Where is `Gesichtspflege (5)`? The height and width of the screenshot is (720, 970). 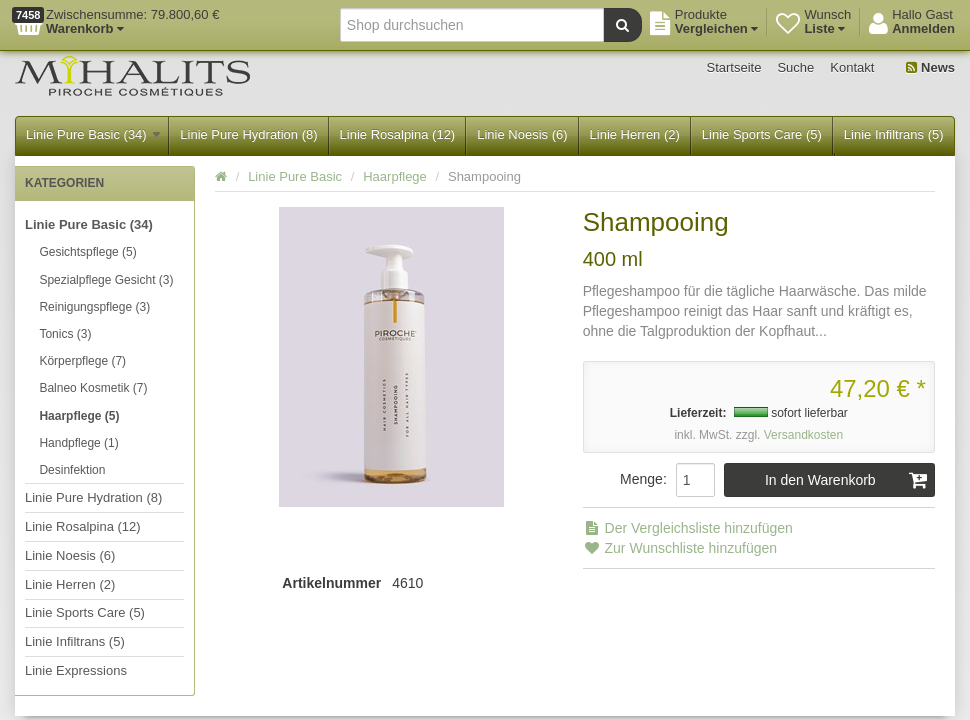 Gesichtspflege (5) is located at coordinates (87, 252).